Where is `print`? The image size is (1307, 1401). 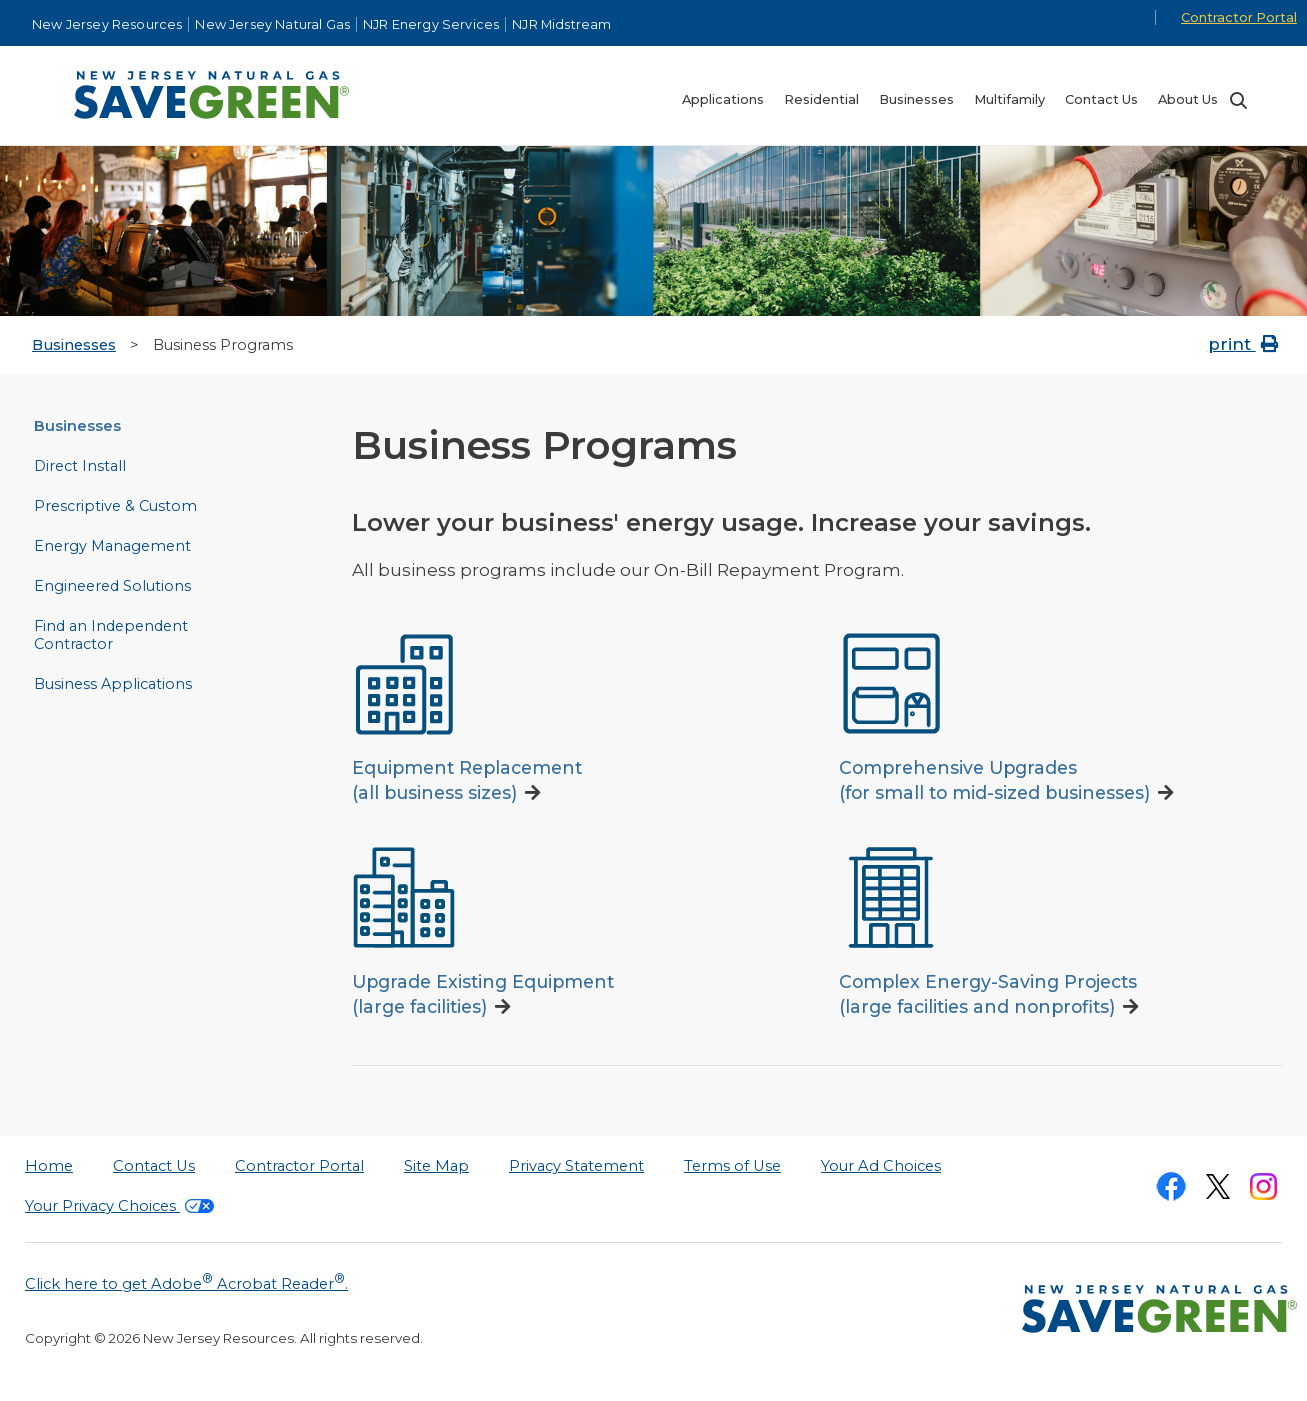 print is located at coordinates (1245, 344).